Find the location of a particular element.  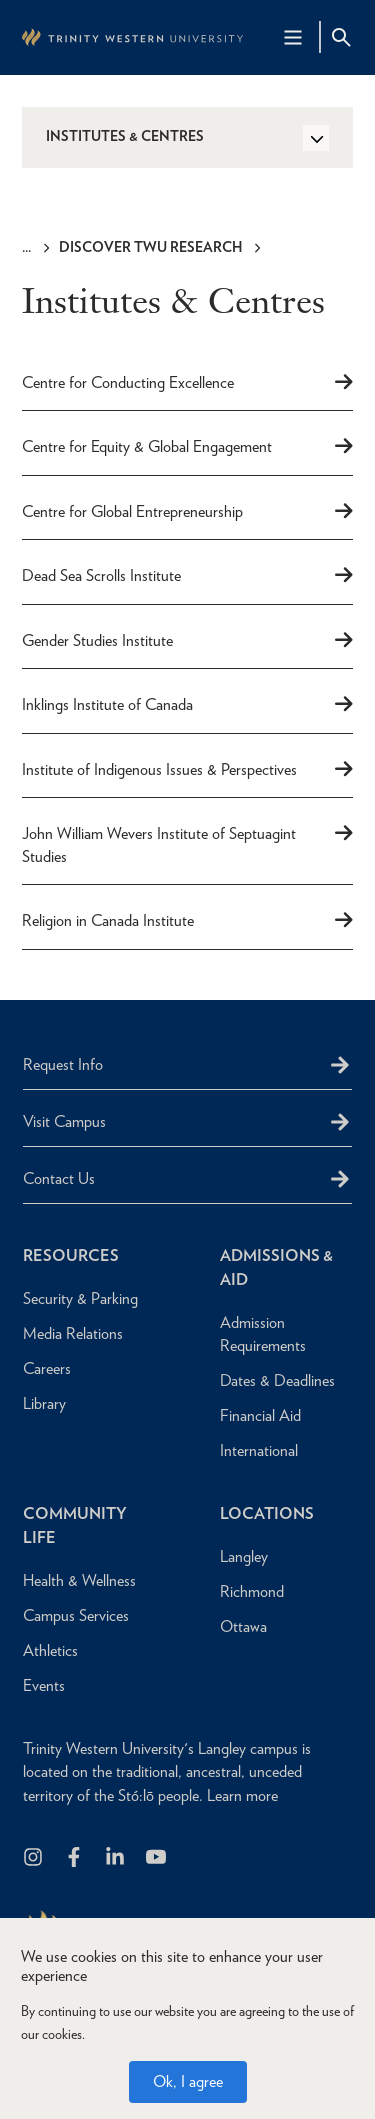

Request Info is located at coordinates (63, 1064).